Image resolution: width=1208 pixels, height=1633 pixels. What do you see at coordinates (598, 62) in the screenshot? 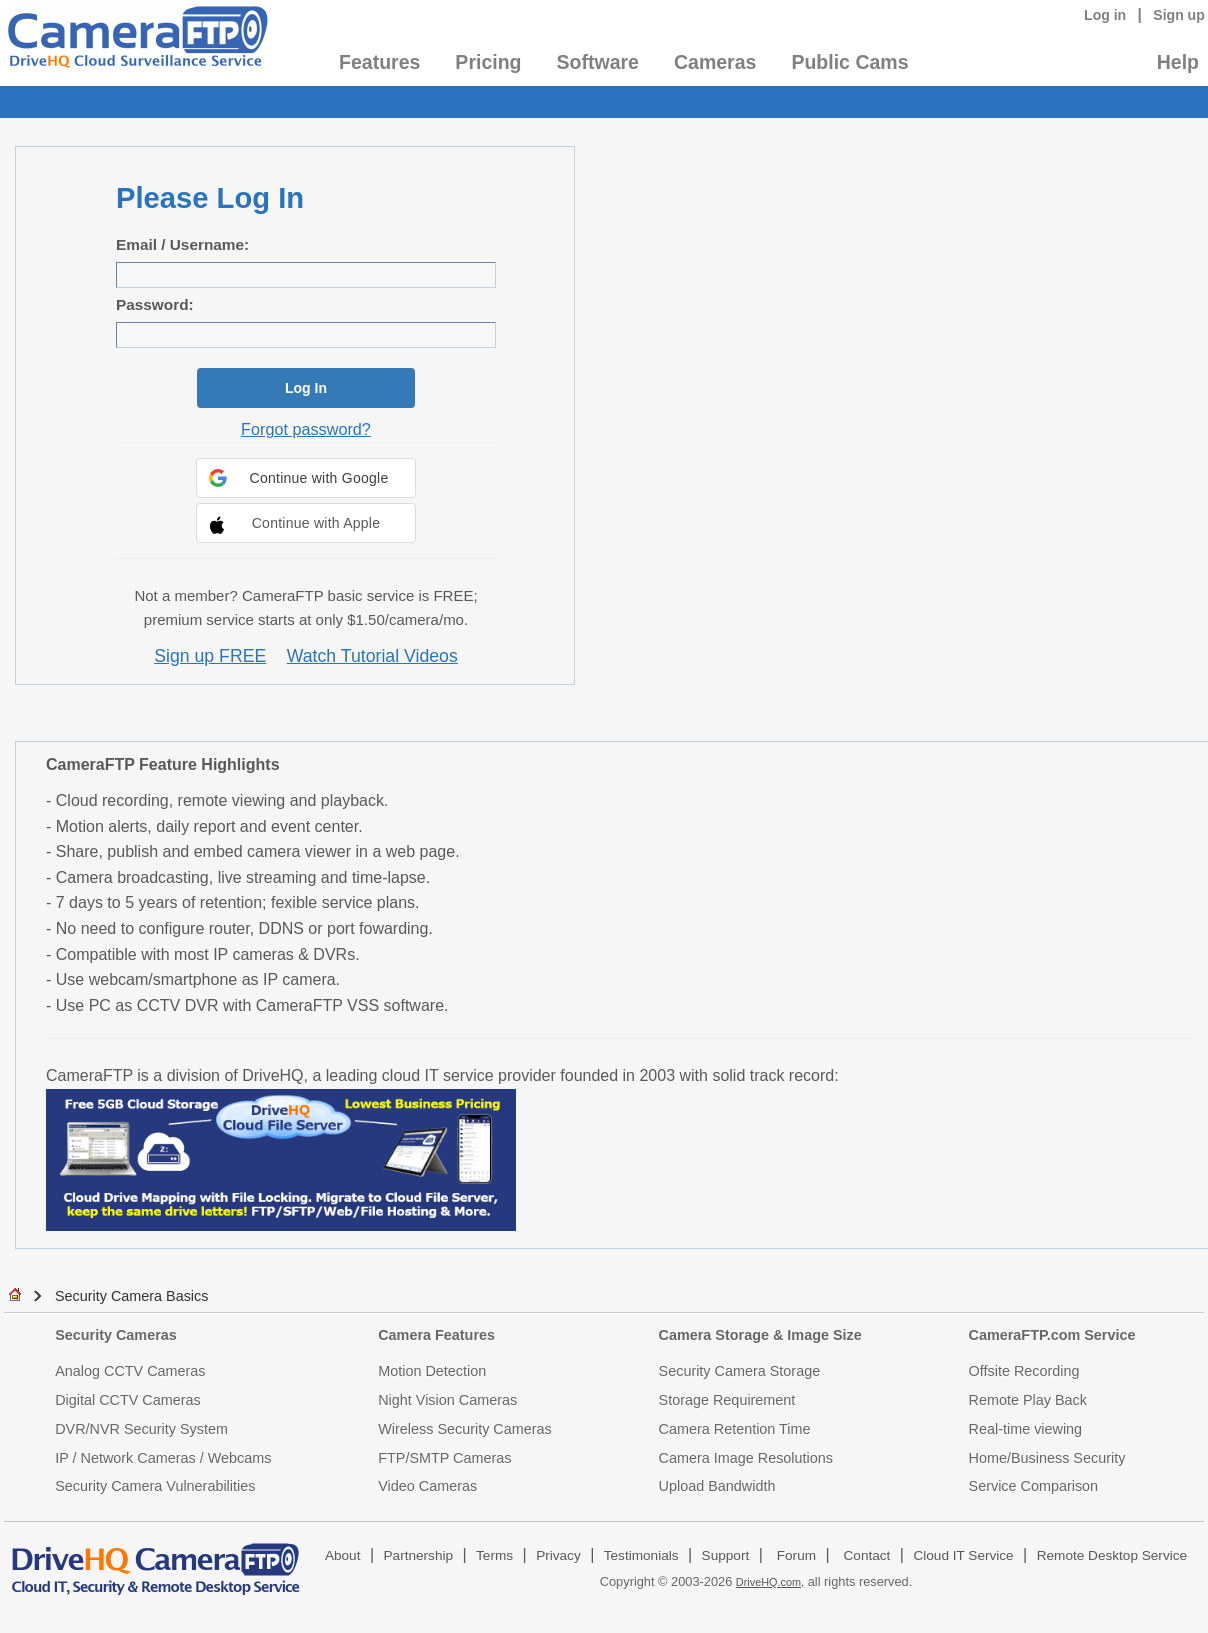
I see `Software` at bounding box center [598, 62].